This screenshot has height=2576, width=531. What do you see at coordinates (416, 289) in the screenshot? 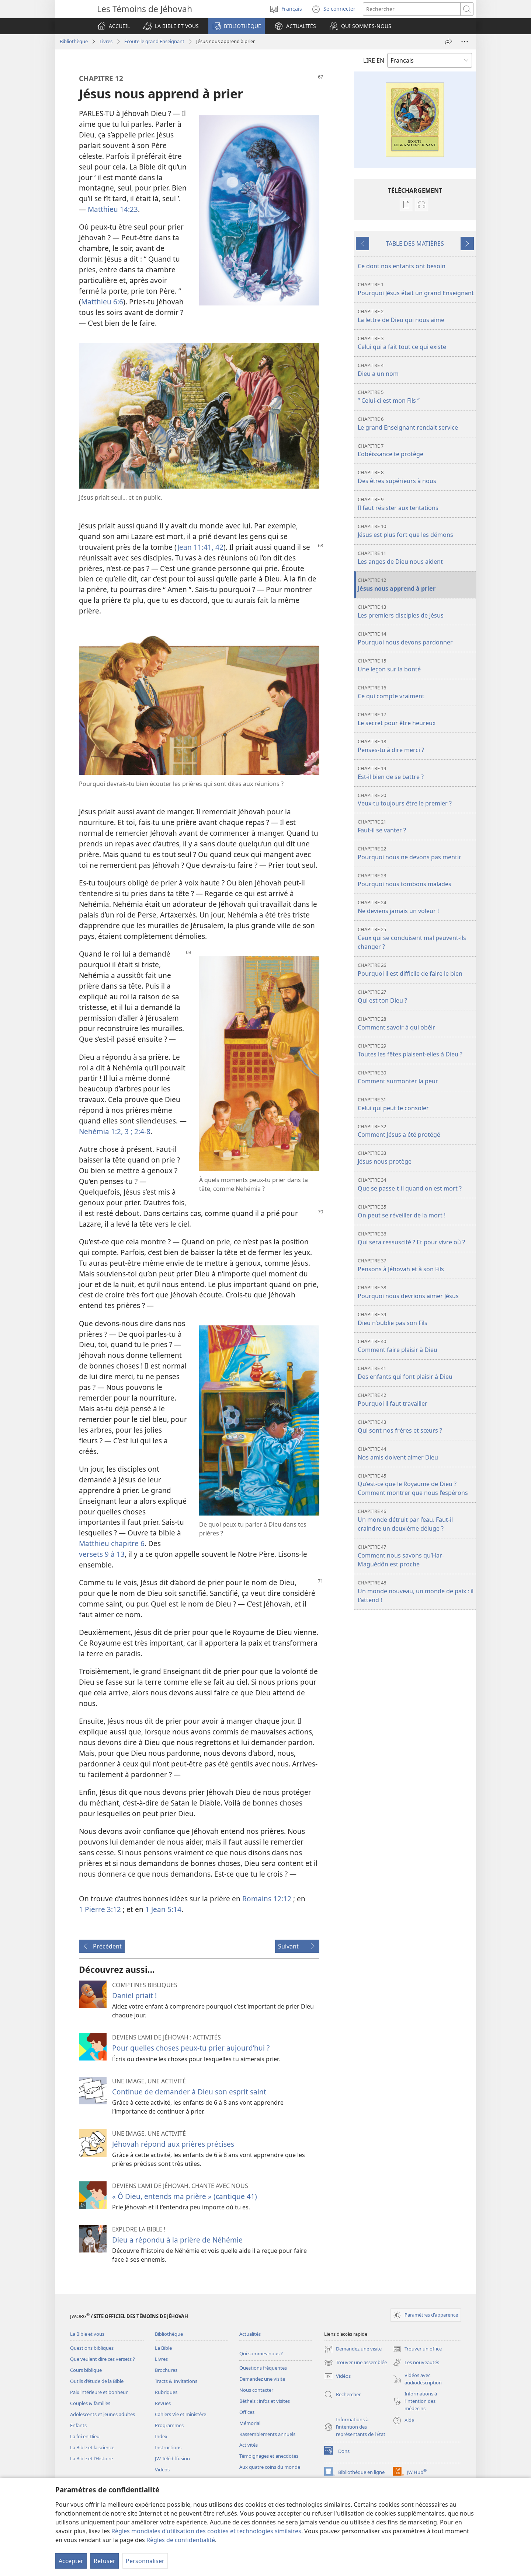
I see `Pourquoi Jésus était un grand Enseignant` at bounding box center [416, 289].